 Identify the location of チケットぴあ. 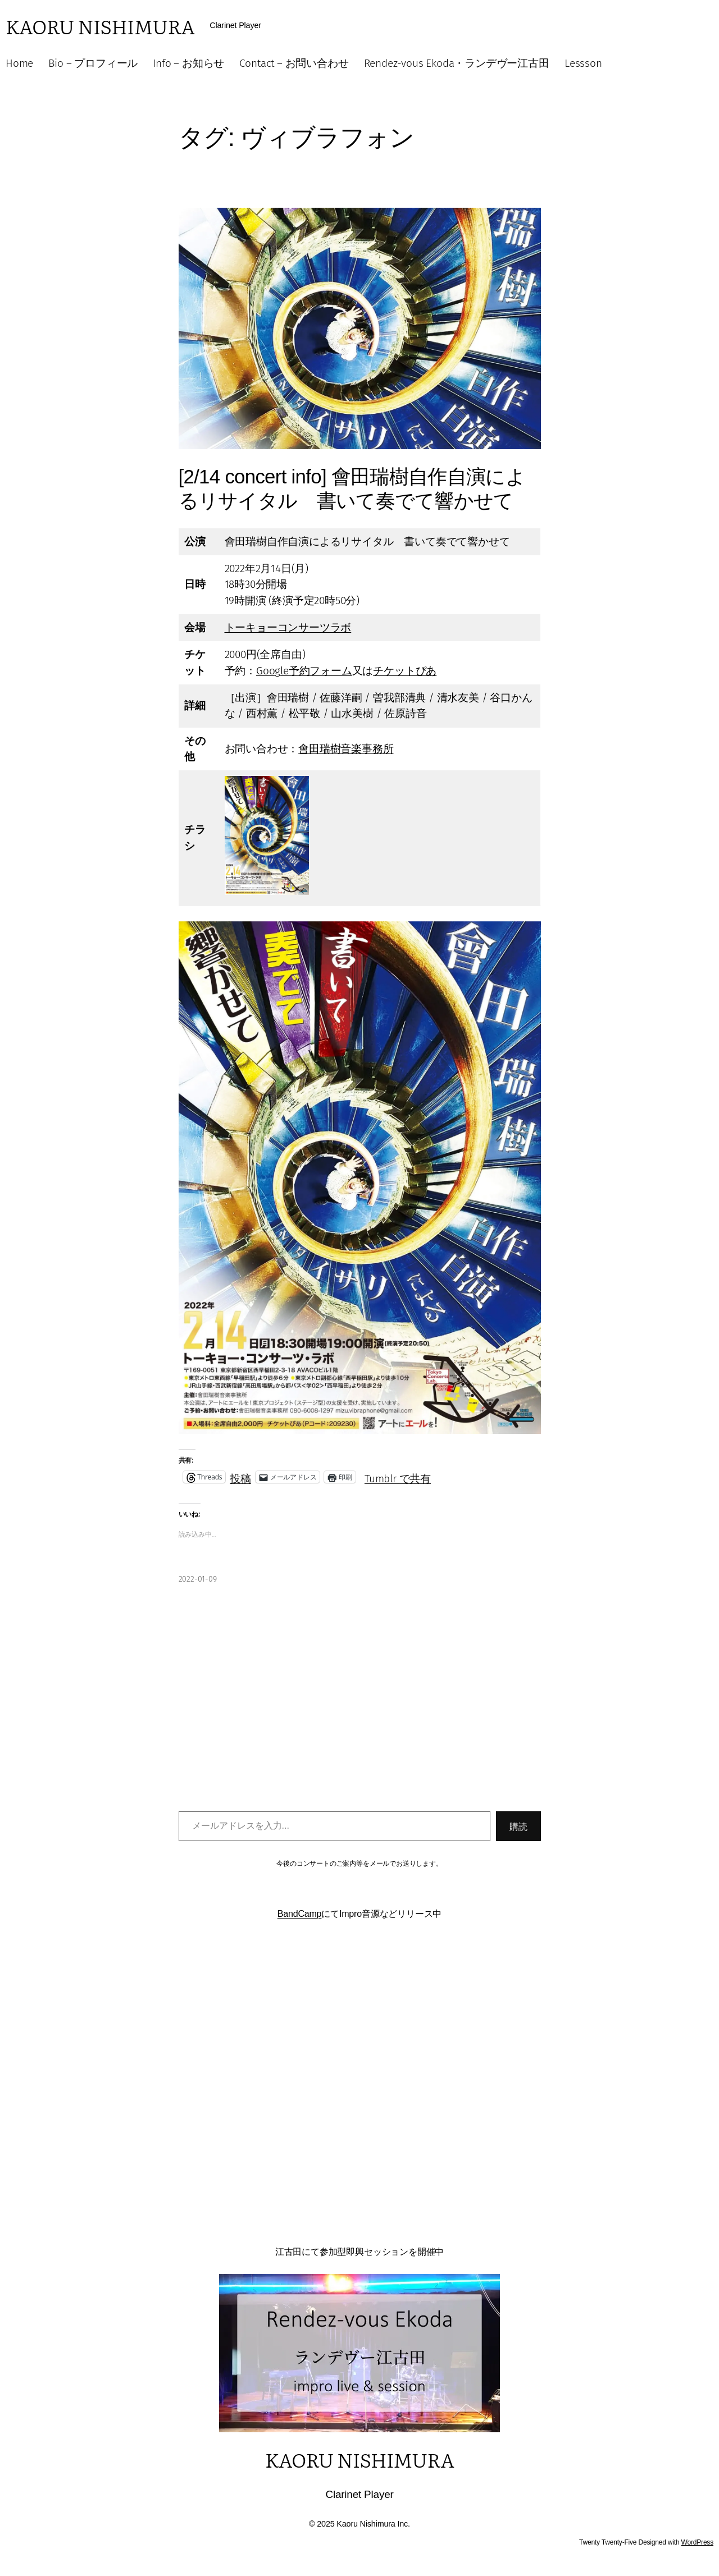
(404, 670).